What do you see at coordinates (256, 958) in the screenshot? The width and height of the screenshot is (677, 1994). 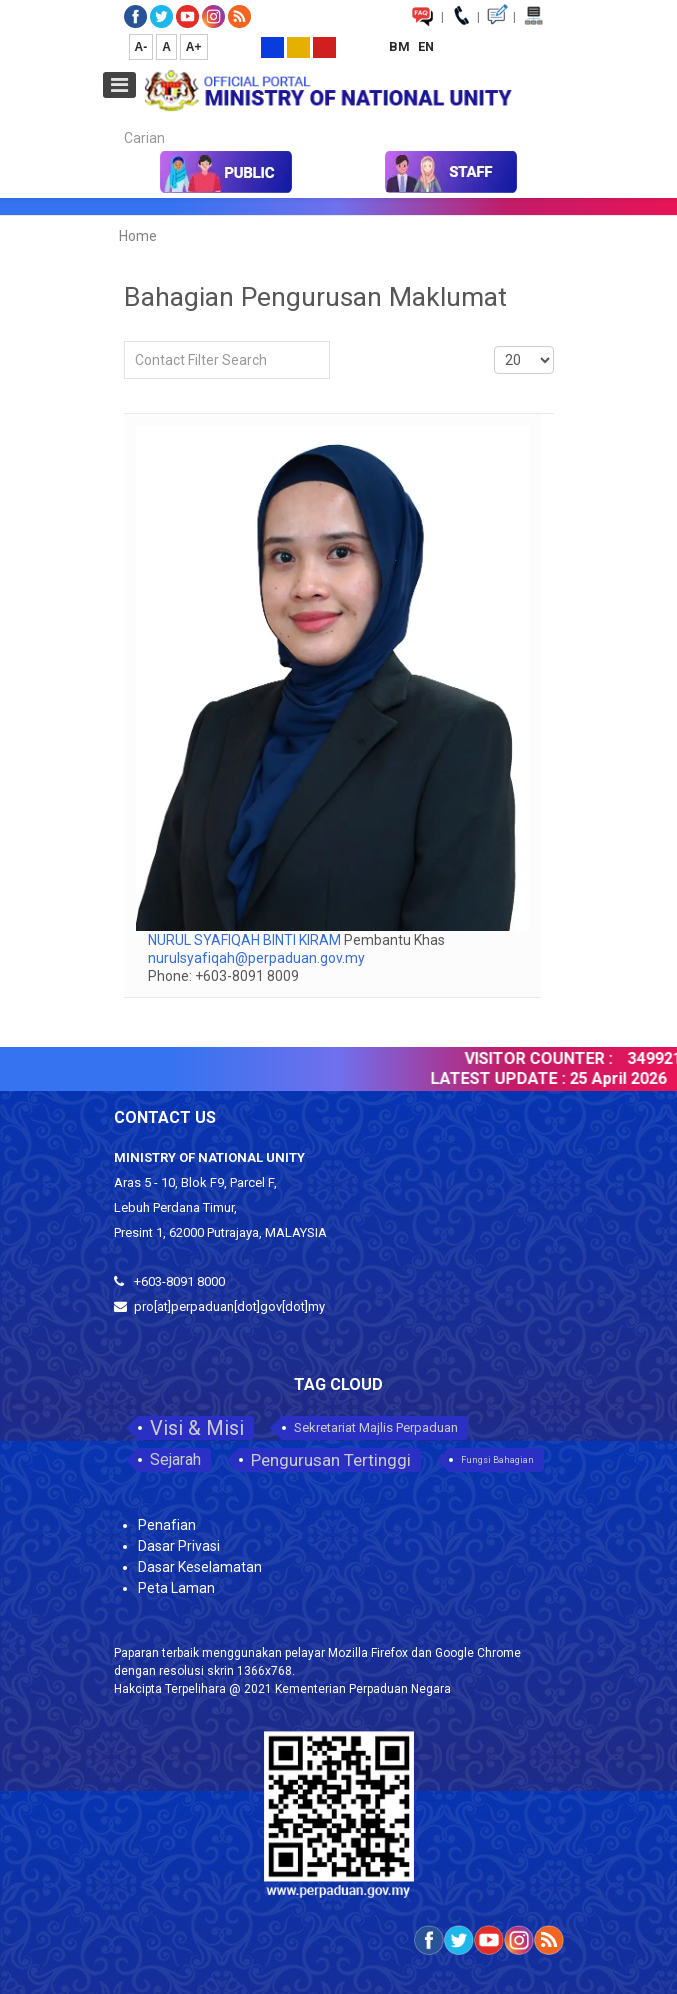 I see `nurulsyafiqah@perpaduan.gov.my` at bounding box center [256, 958].